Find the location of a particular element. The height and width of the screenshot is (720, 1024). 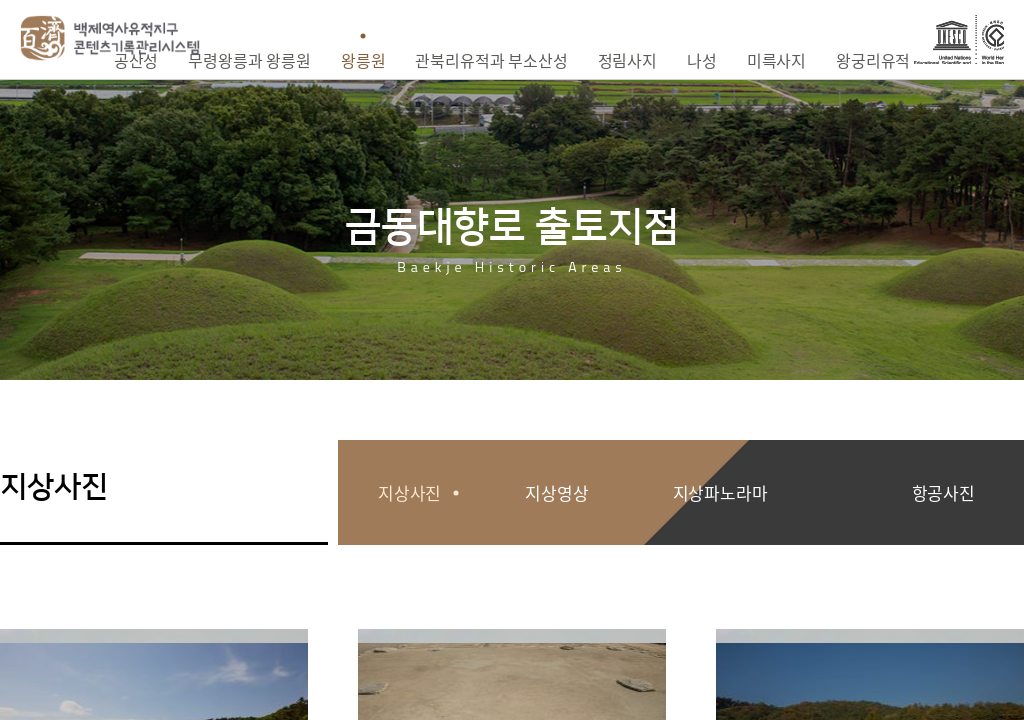

지상파노라마 is located at coordinates (720, 492).